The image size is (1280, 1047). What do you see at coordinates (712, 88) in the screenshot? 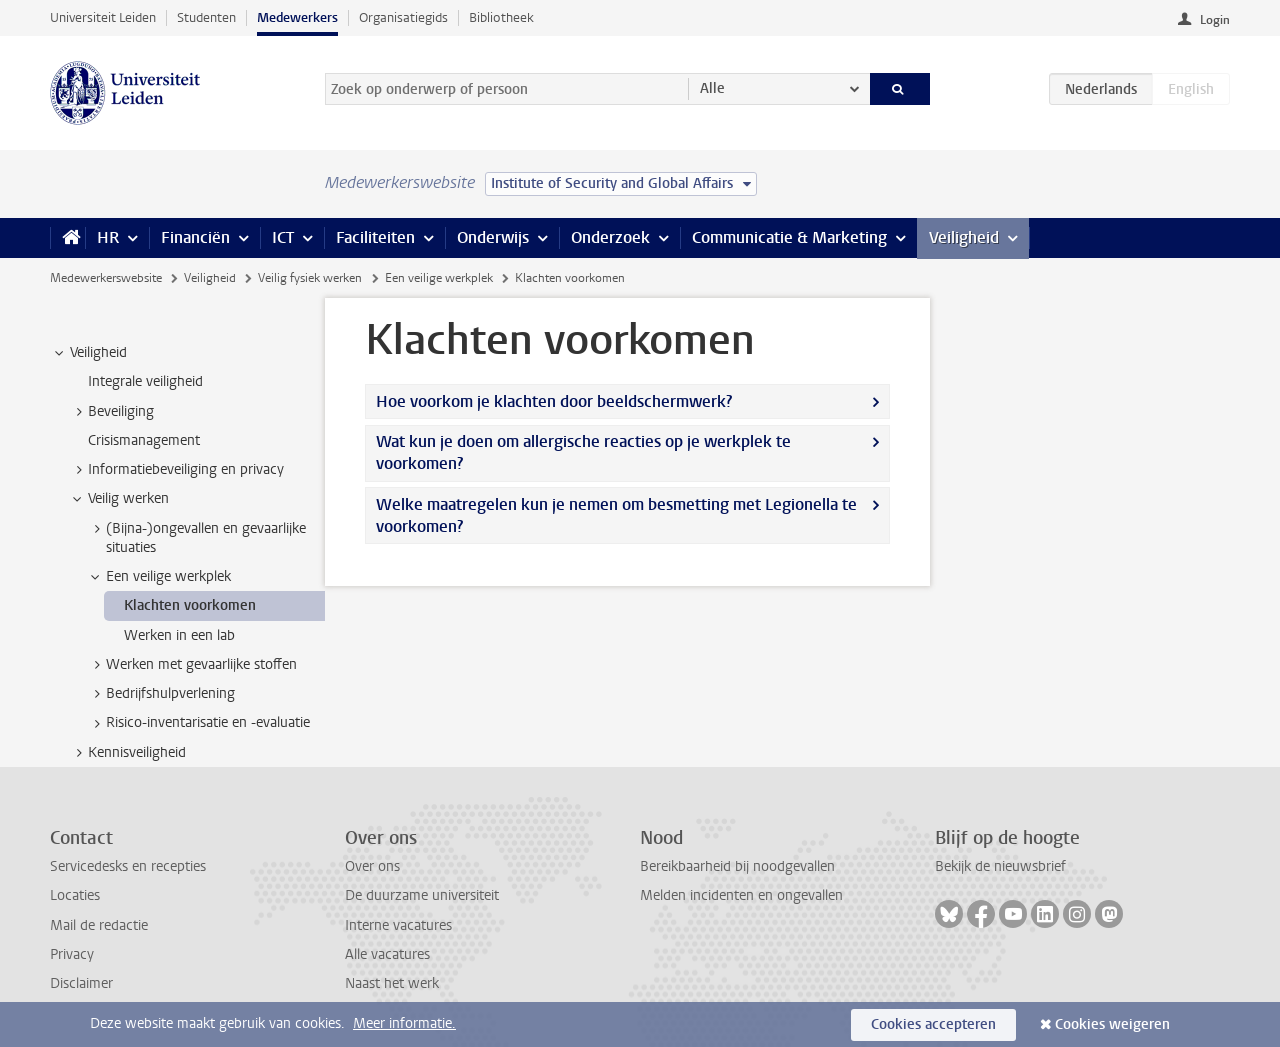
I see `Alle` at bounding box center [712, 88].